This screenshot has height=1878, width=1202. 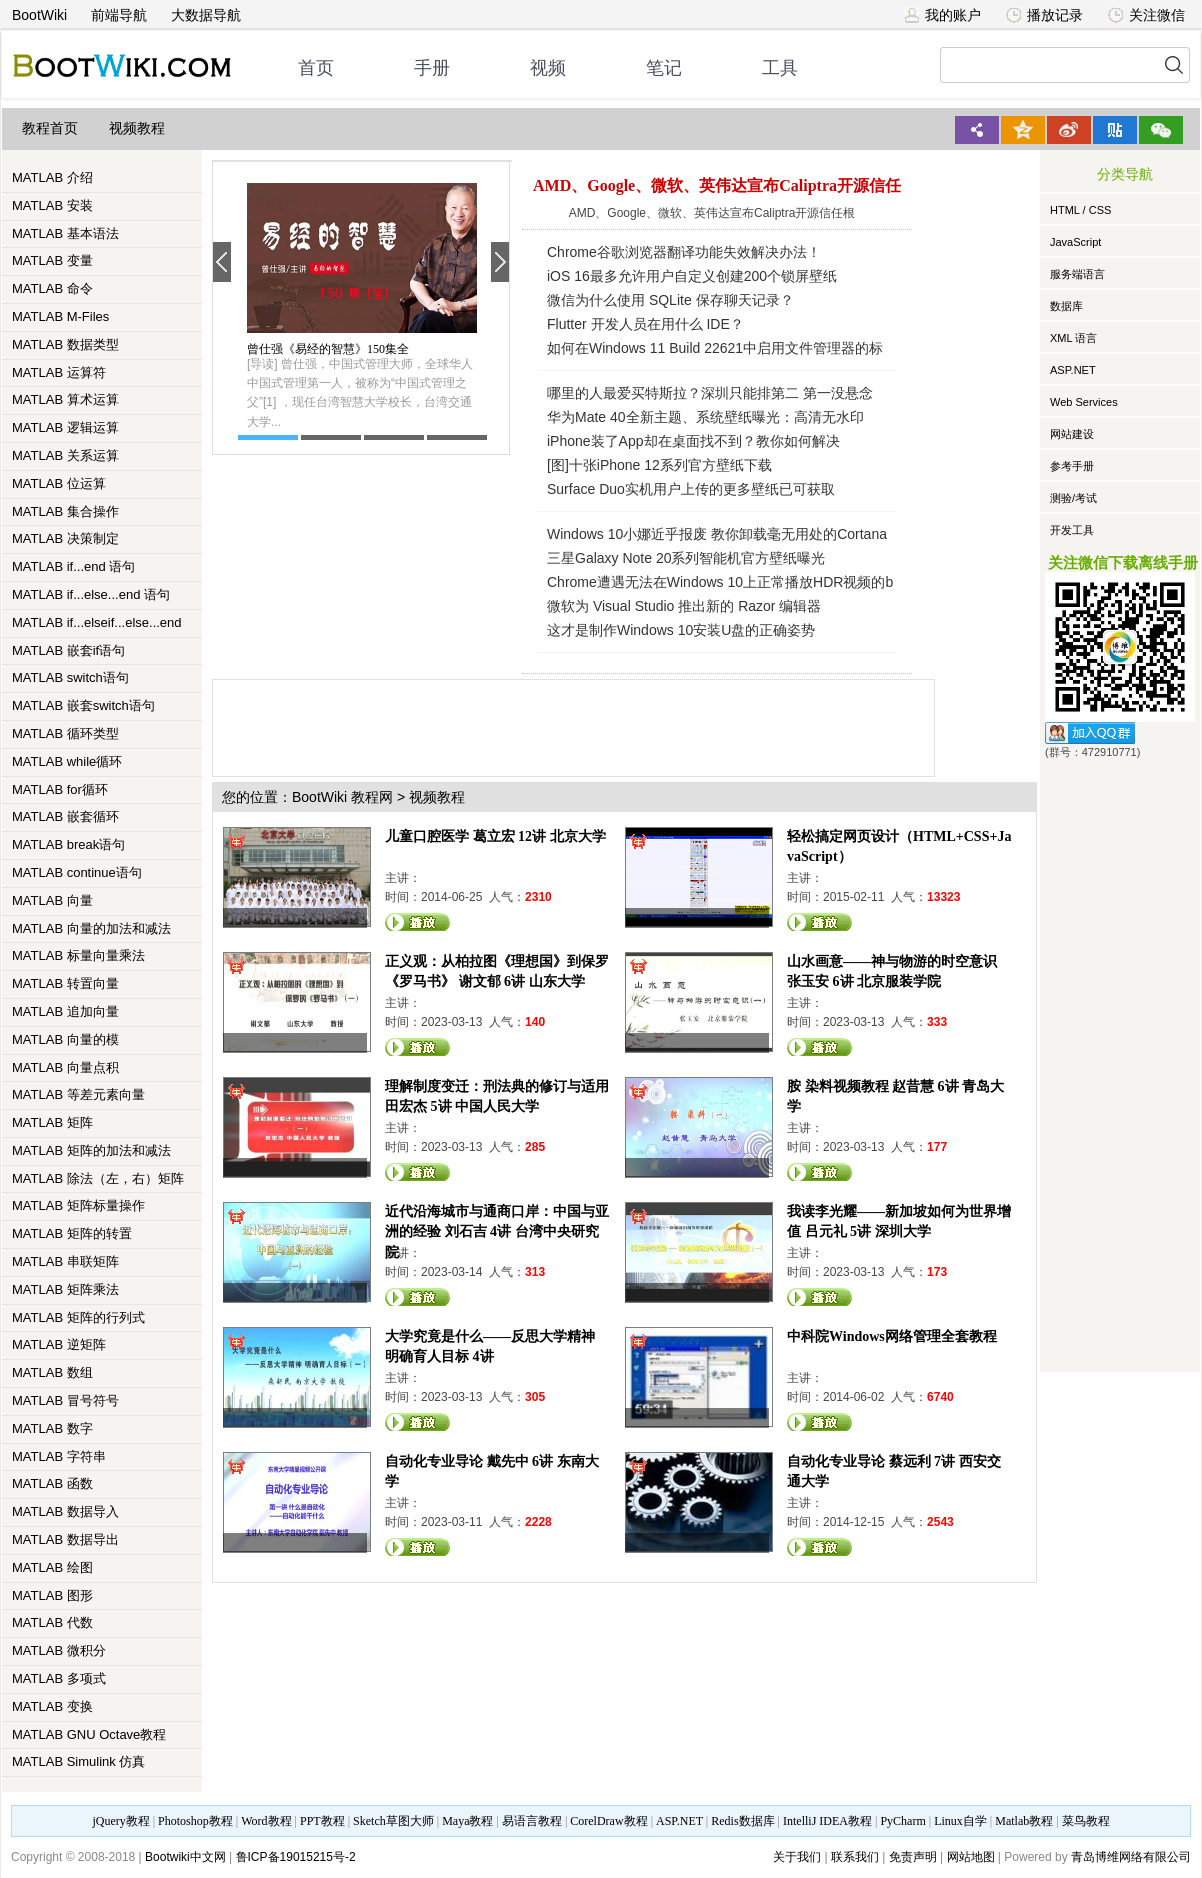 What do you see at coordinates (52, 260) in the screenshot?
I see `MATLAB 变量` at bounding box center [52, 260].